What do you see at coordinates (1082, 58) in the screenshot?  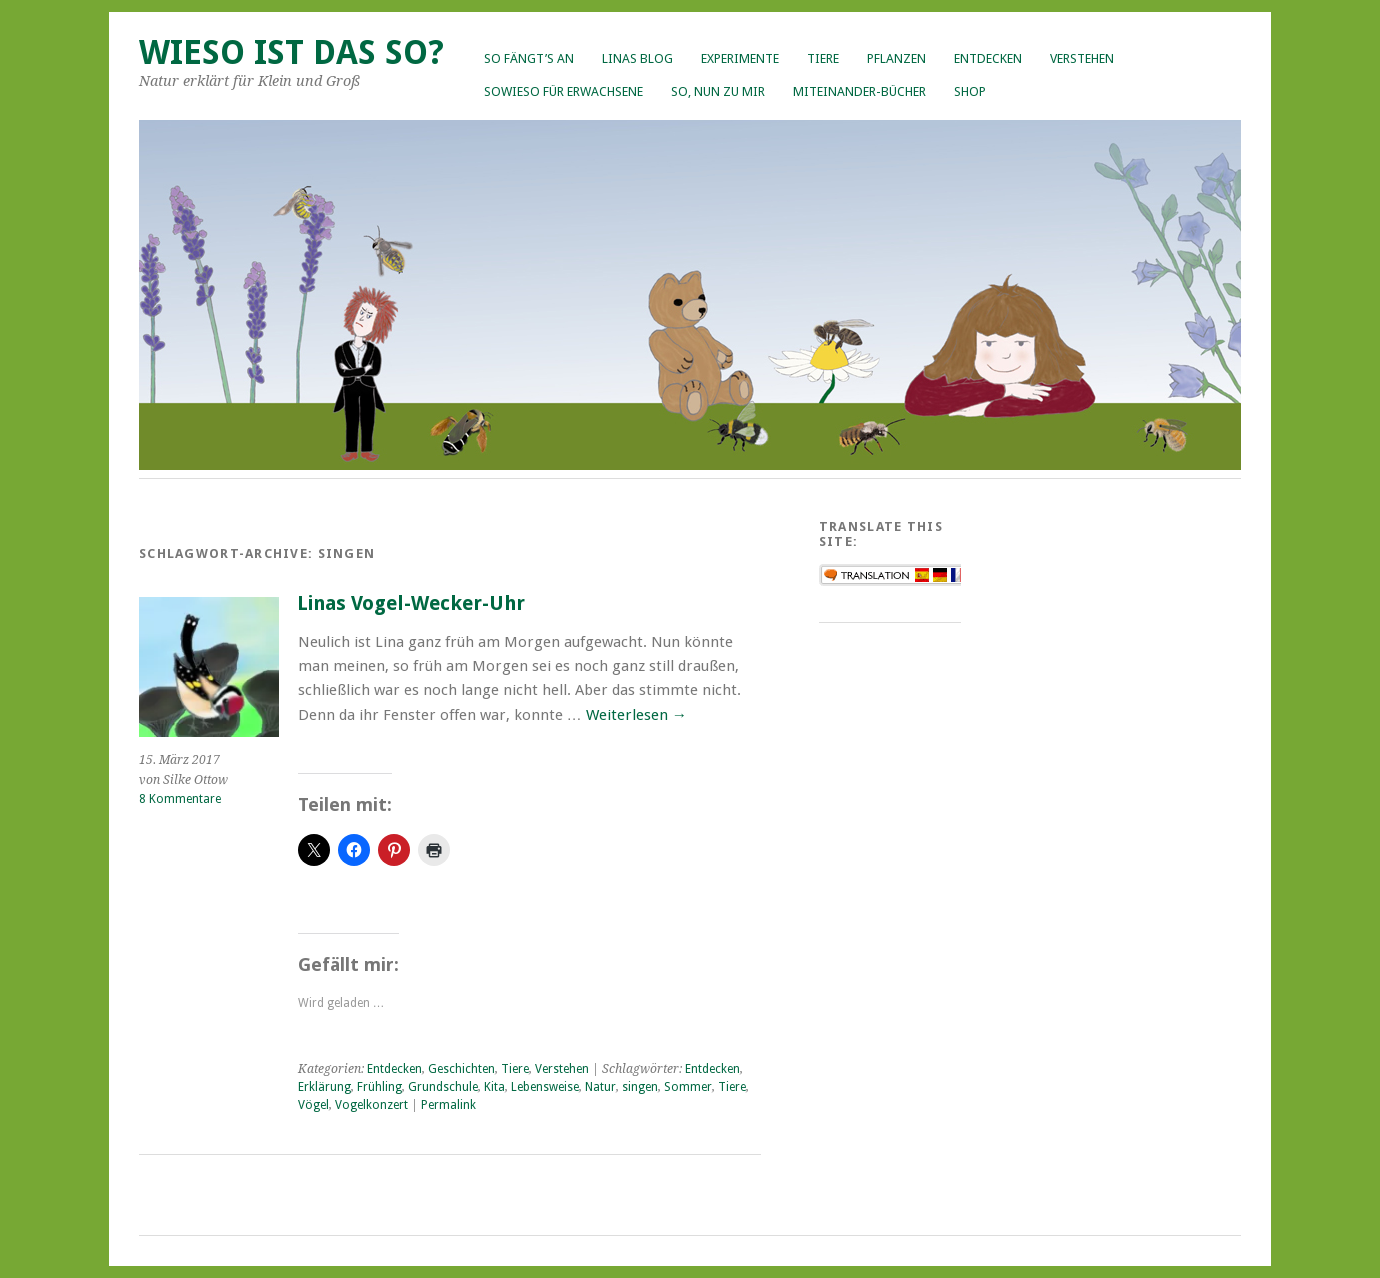 I see `Verstehen` at bounding box center [1082, 58].